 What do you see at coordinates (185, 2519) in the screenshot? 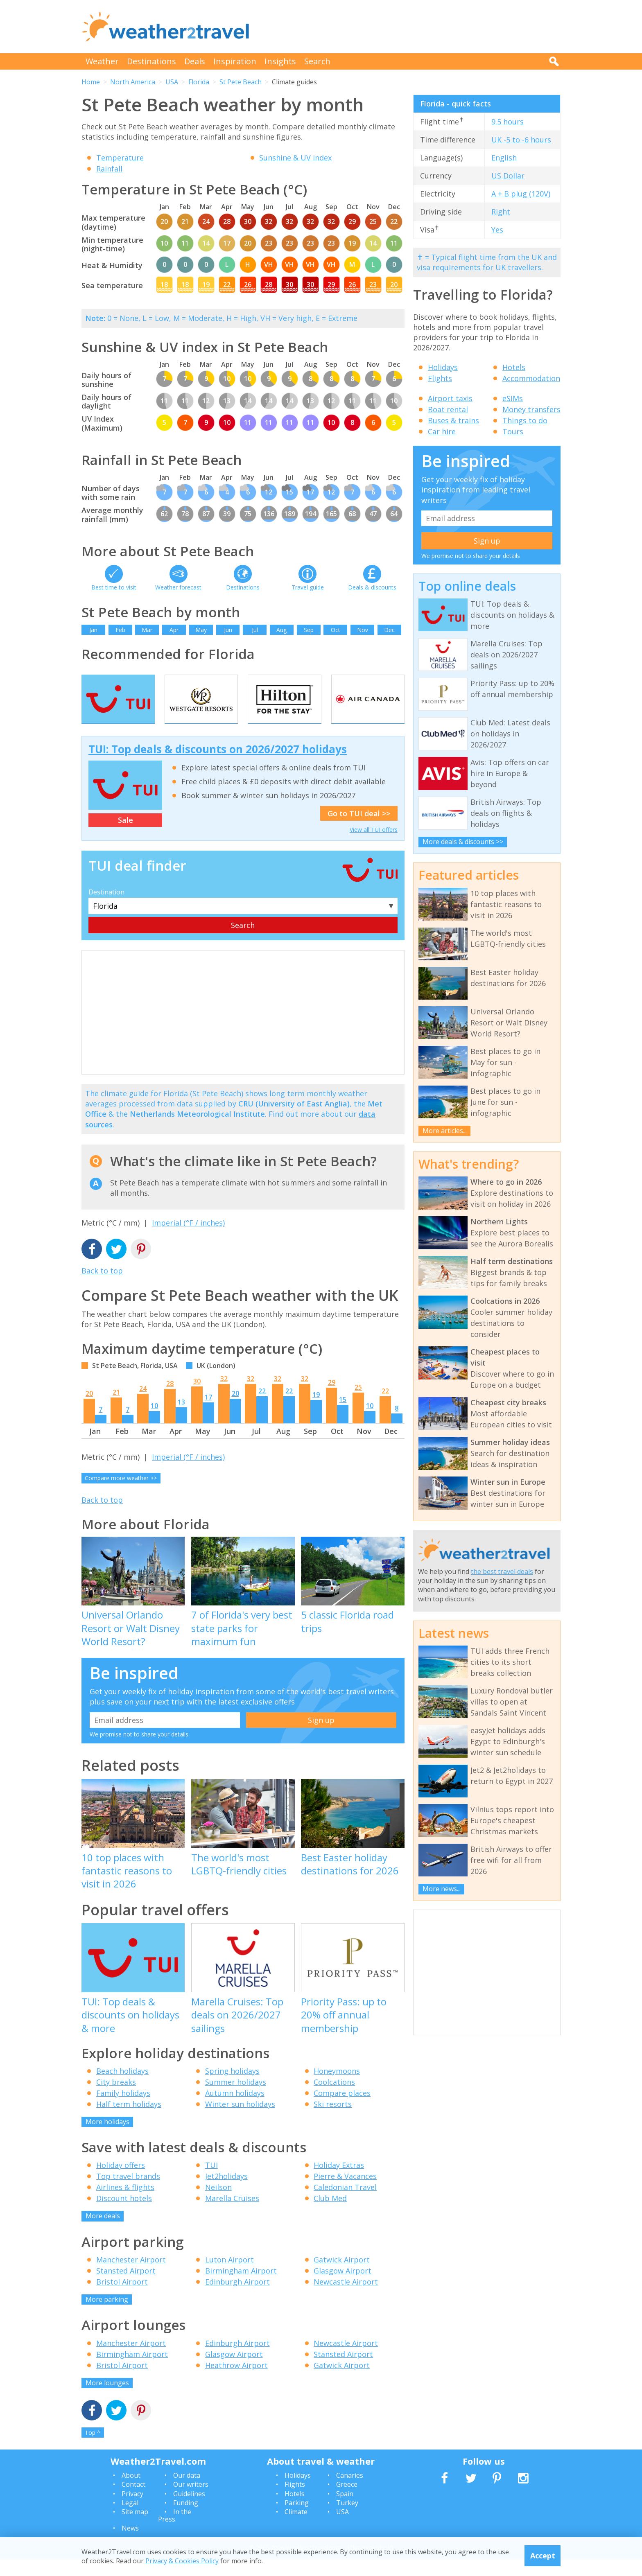
I see `Funding` at bounding box center [185, 2519].